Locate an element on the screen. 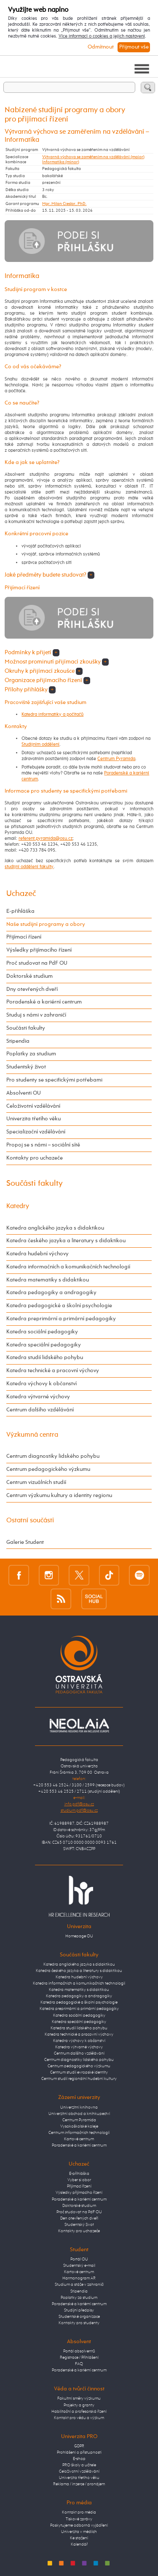 This screenshot has width=158, height=2576. Ostatní součásti is located at coordinates (30, 1520).